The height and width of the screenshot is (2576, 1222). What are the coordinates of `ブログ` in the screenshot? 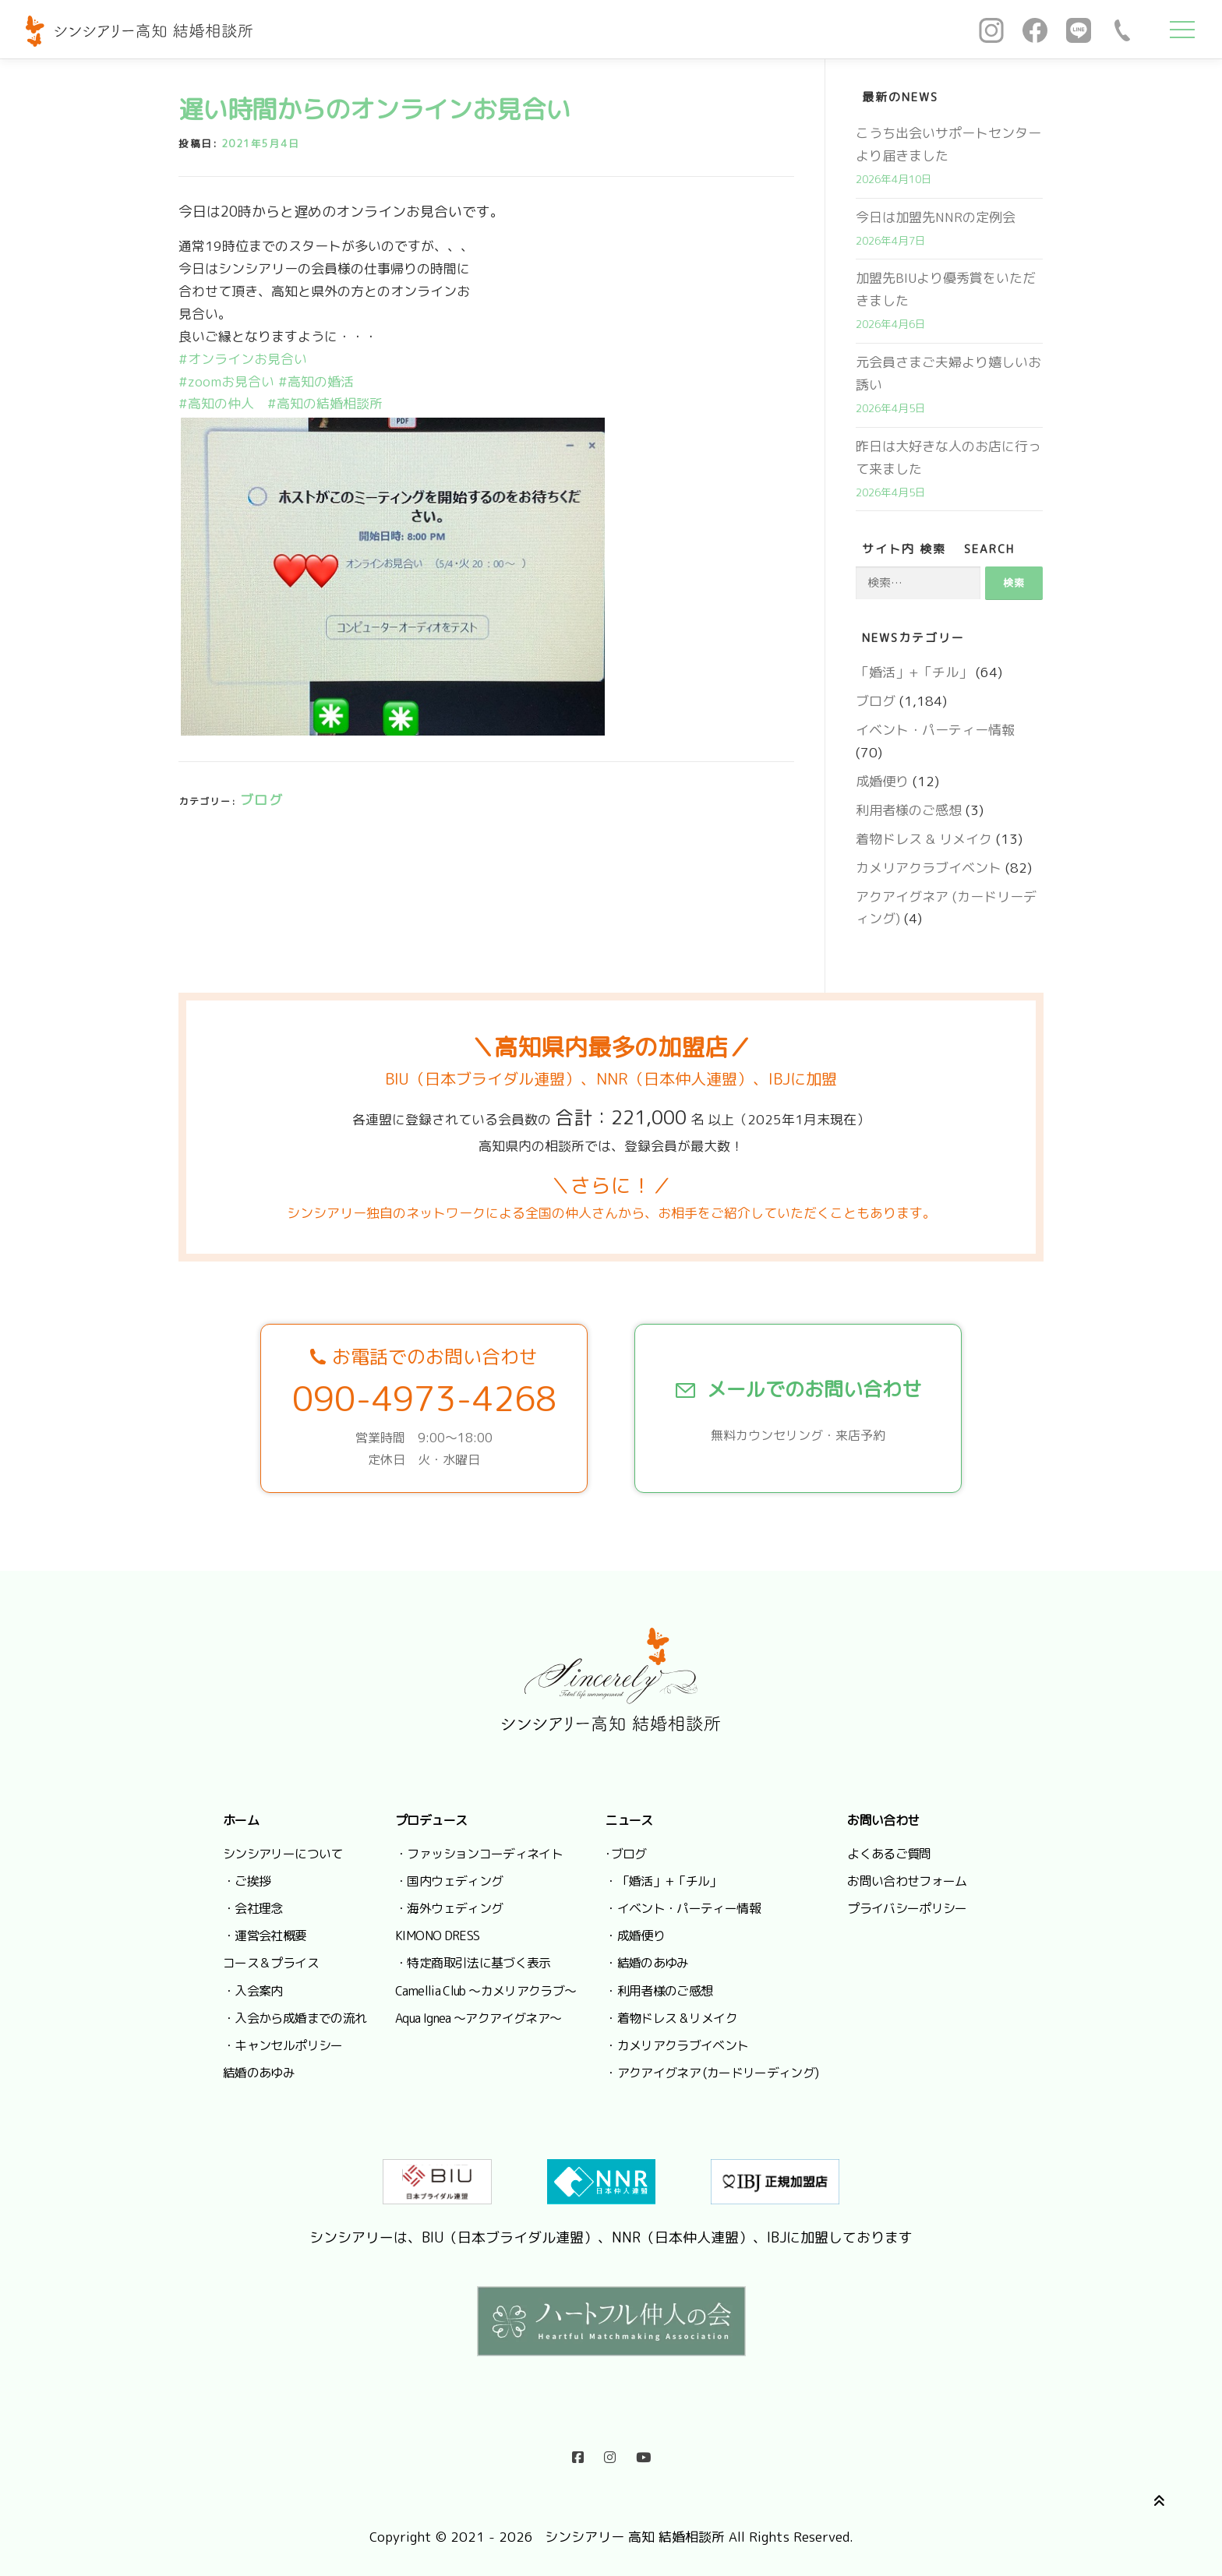 It's located at (262, 800).